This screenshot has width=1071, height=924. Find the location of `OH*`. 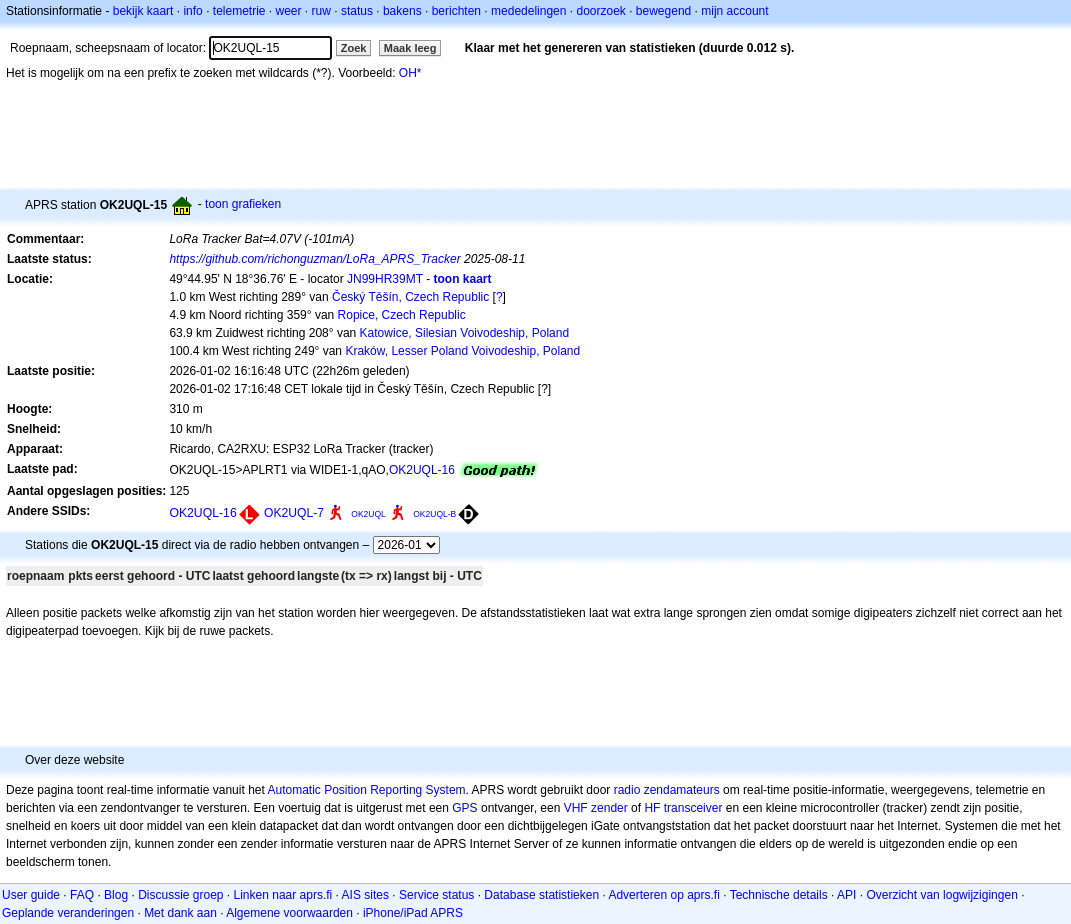

OH* is located at coordinates (410, 73).